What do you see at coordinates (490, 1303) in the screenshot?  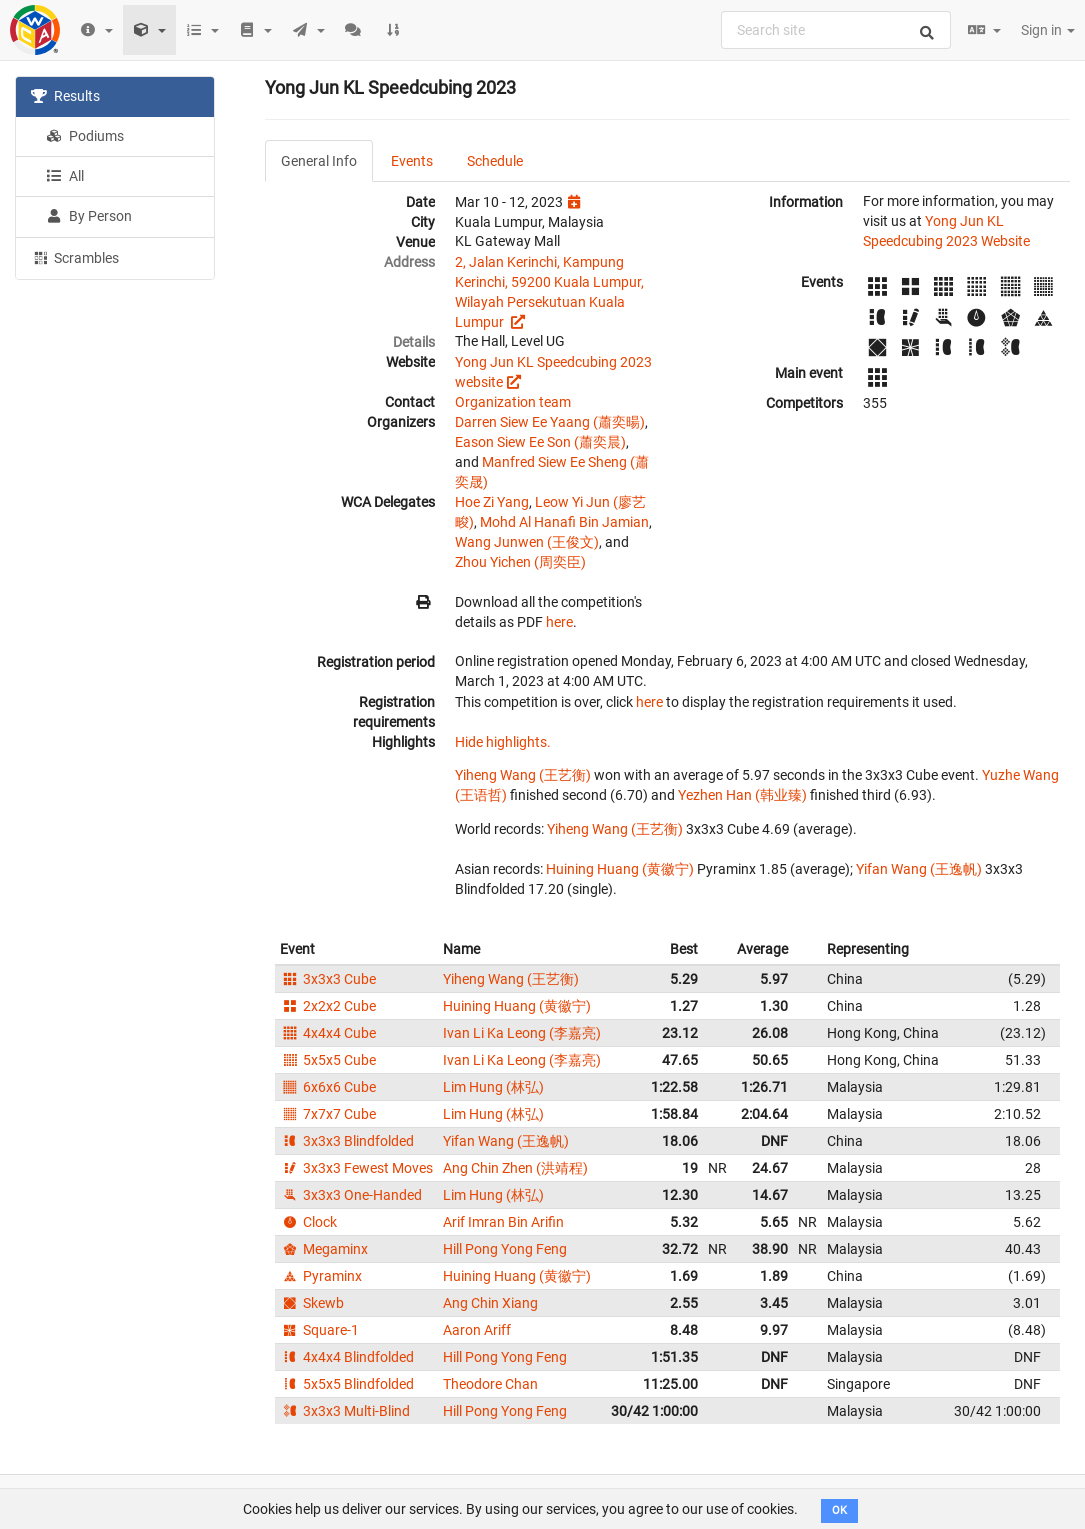 I see `Ang Chin Xiang` at bounding box center [490, 1303].